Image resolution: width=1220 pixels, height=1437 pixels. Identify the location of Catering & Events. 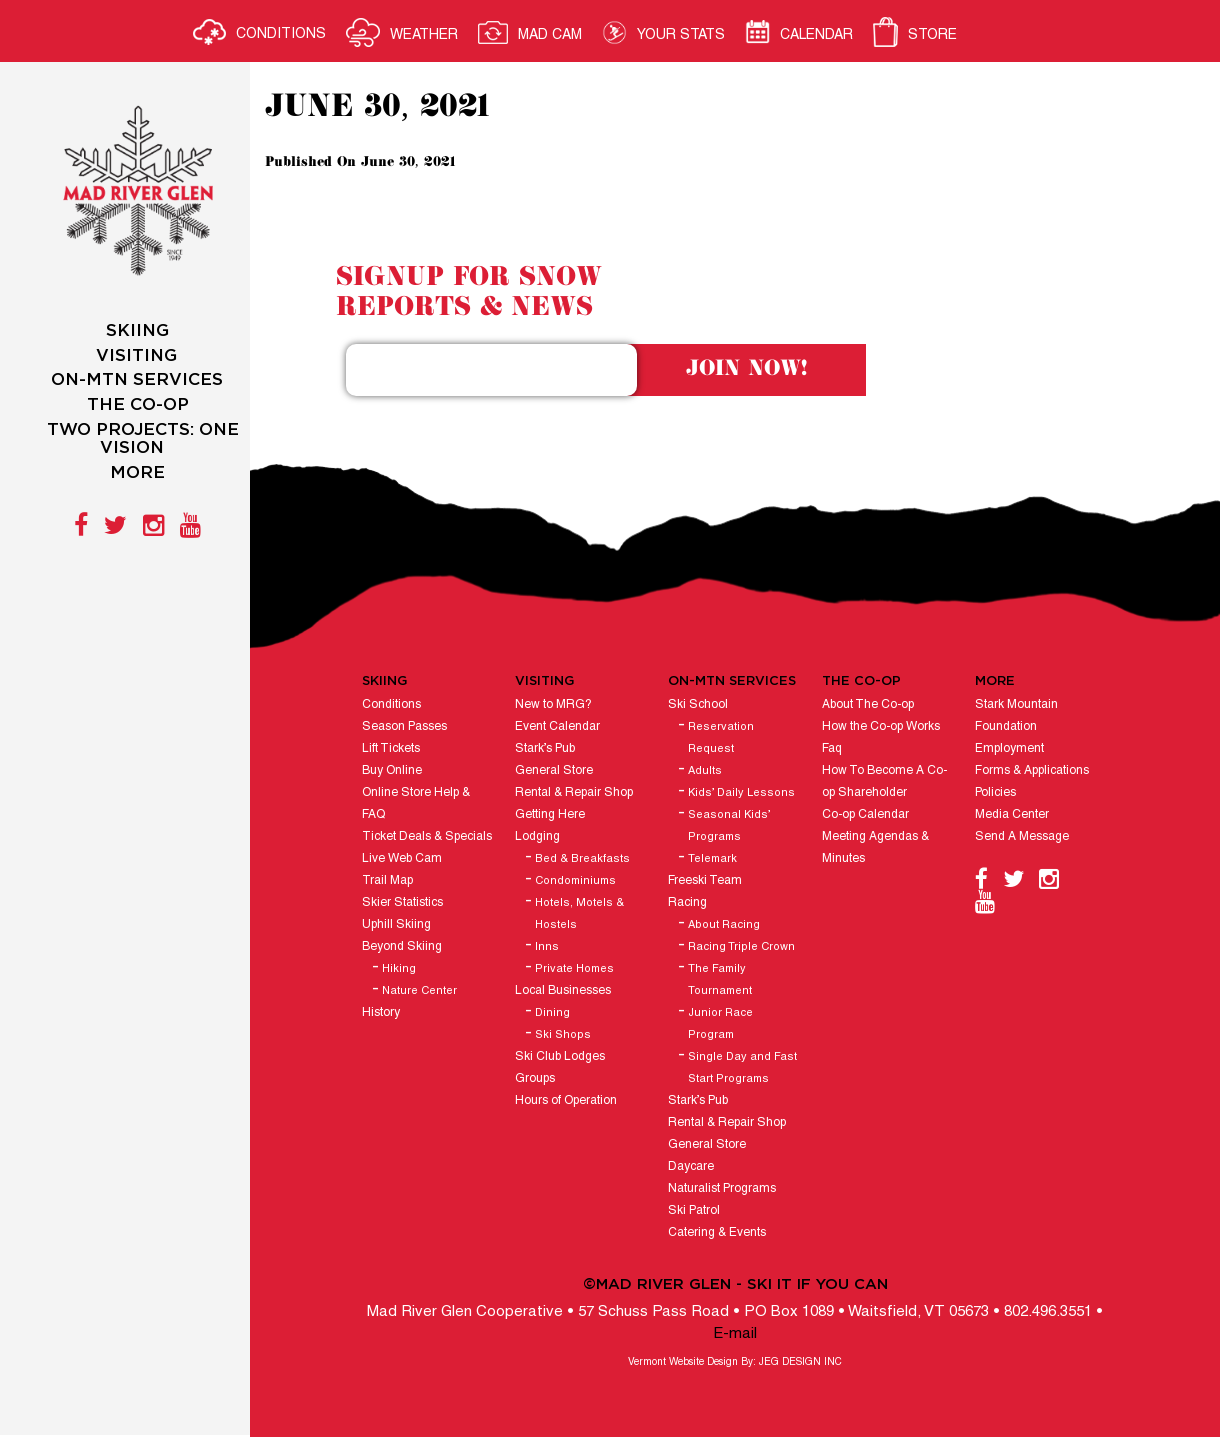
(717, 1232).